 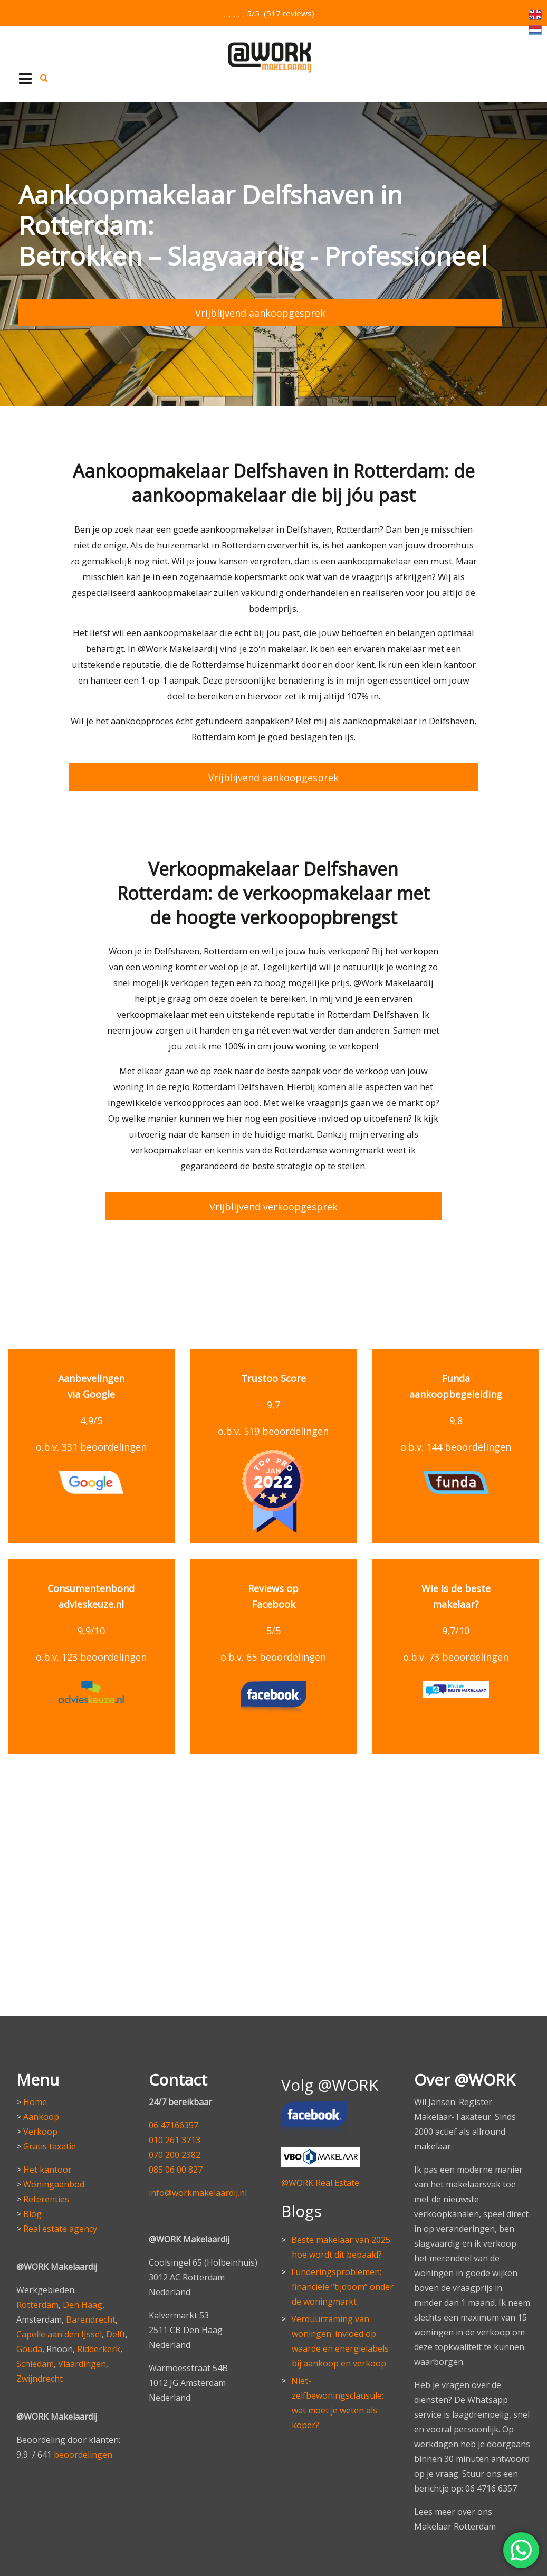 What do you see at coordinates (60, 2227) in the screenshot?
I see `Real estate agency` at bounding box center [60, 2227].